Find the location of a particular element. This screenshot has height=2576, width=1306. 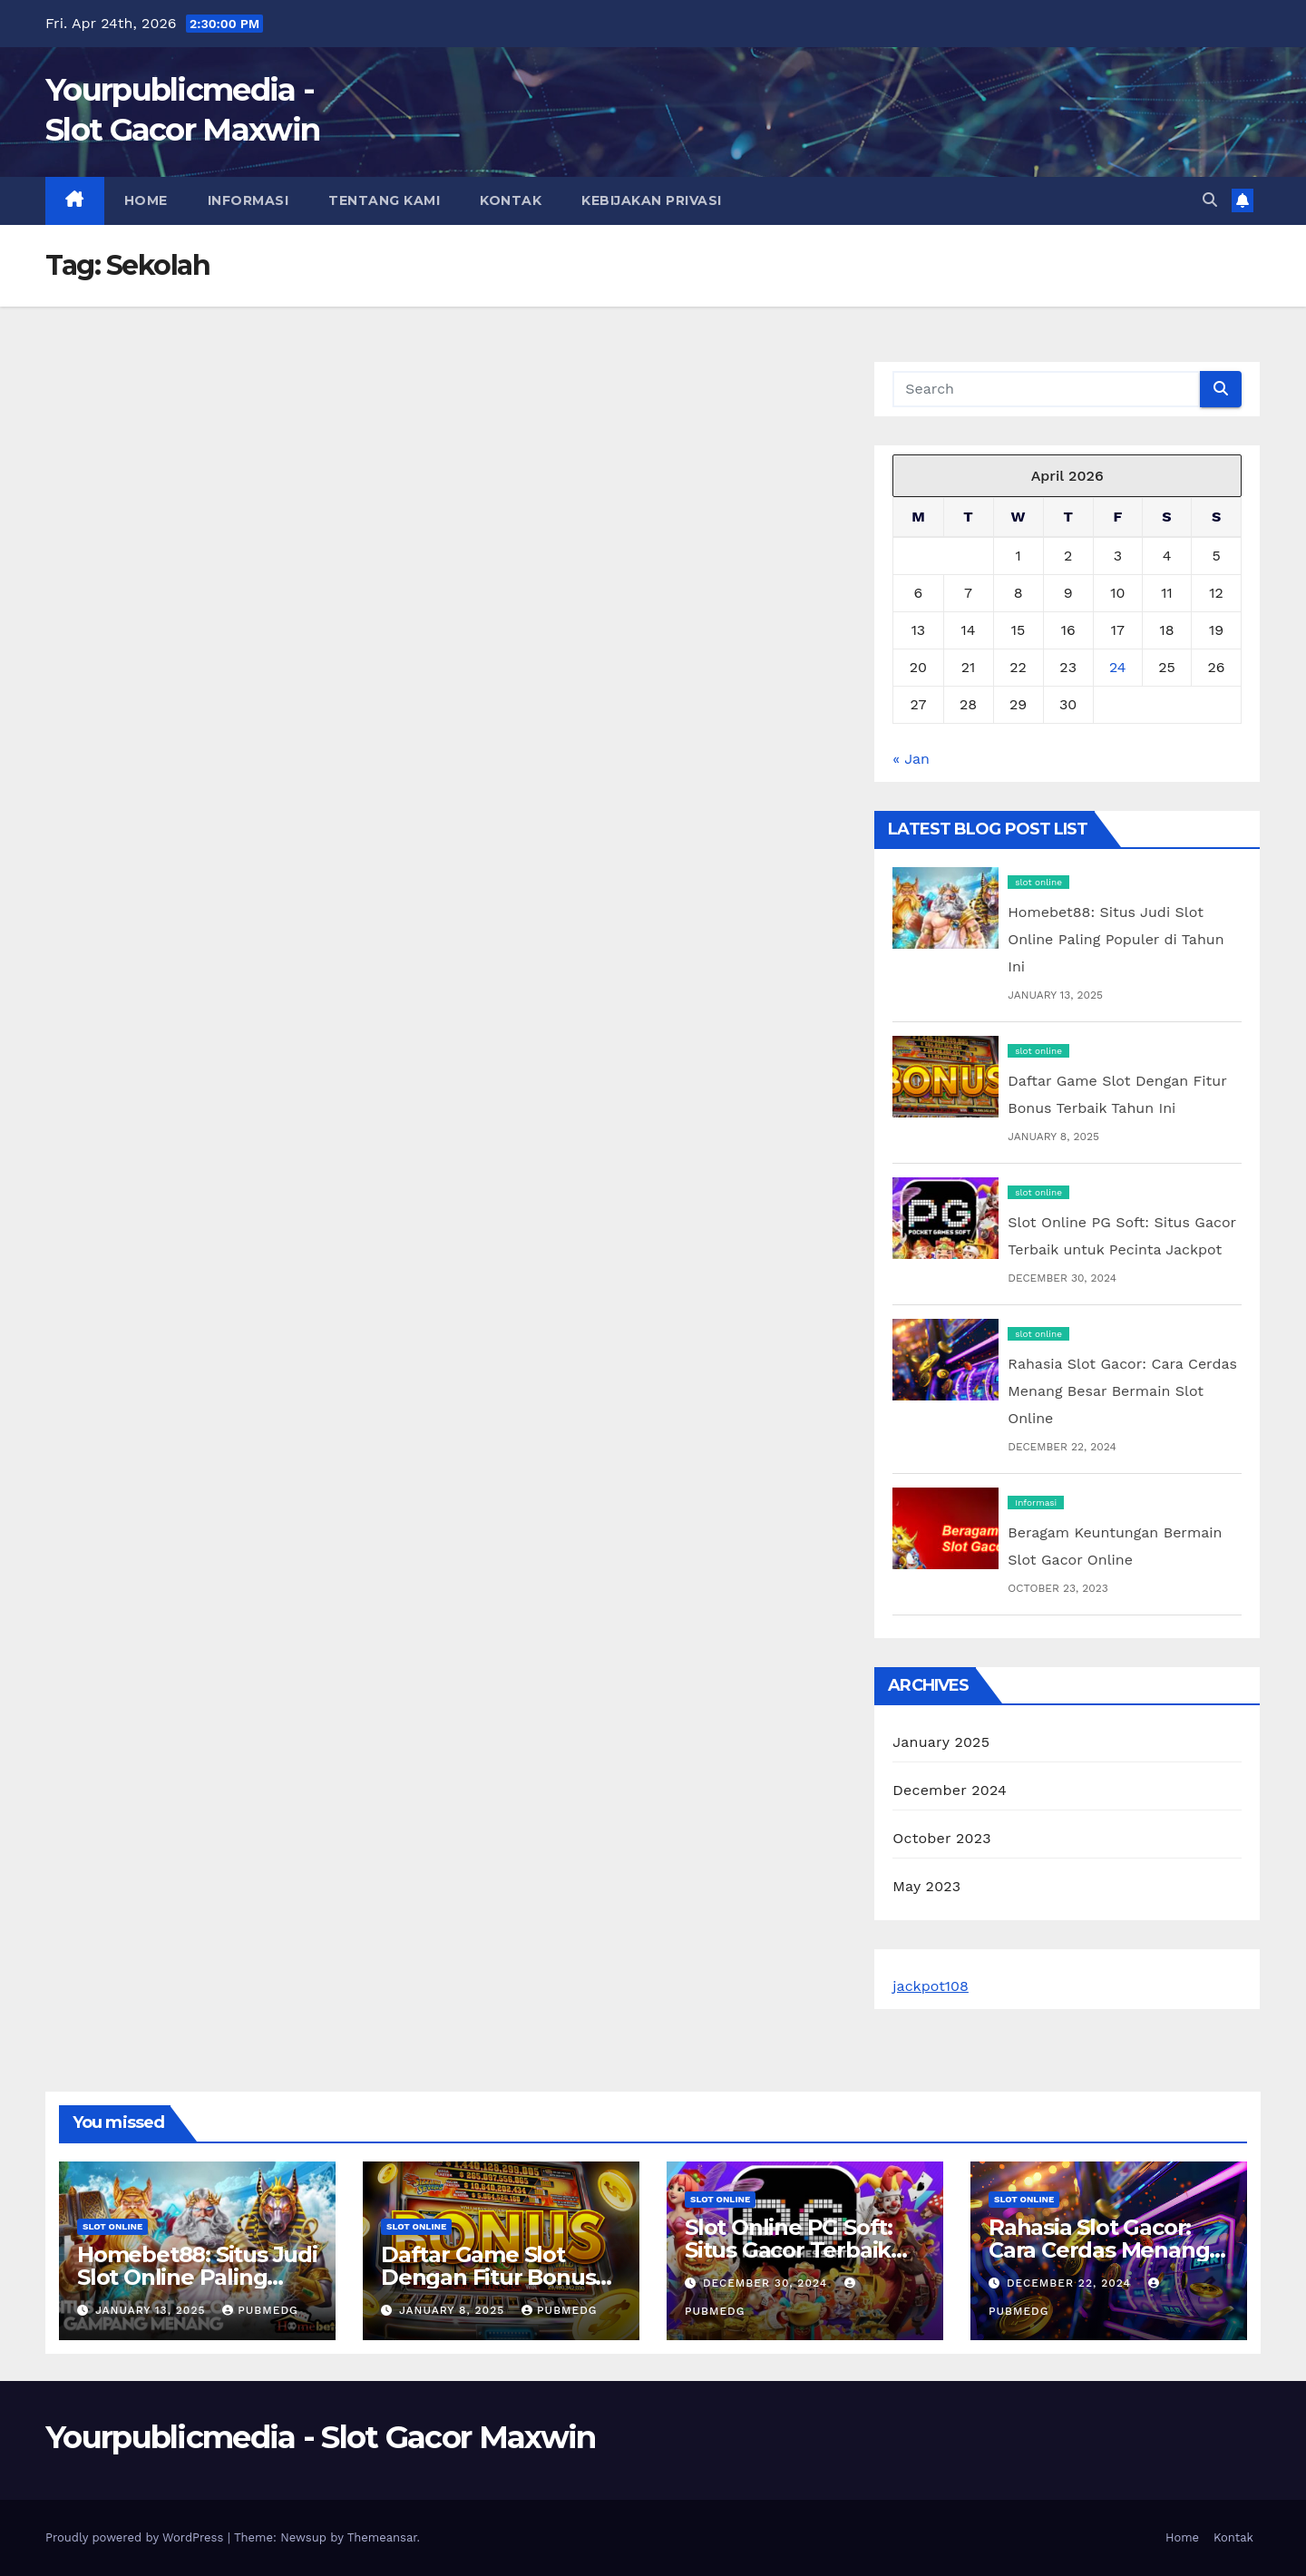

Home is located at coordinates (146, 200).